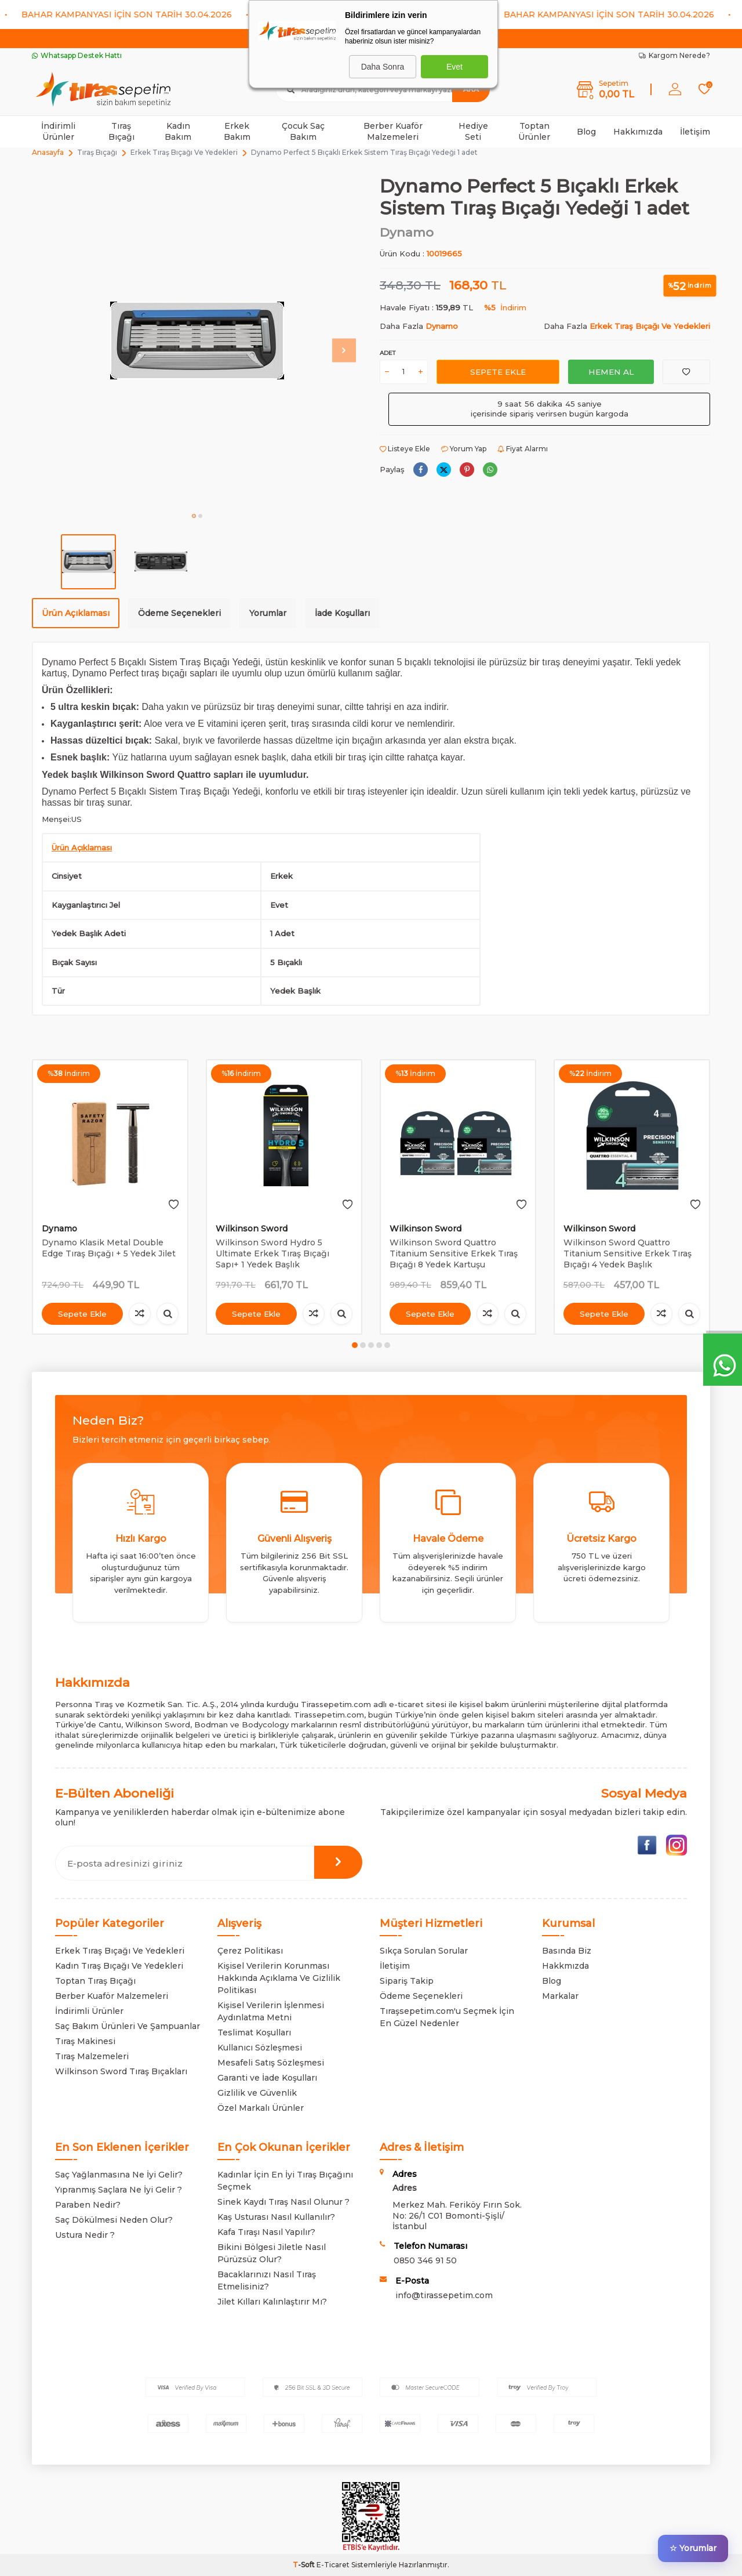 The image size is (742, 2576). What do you see at coordinates (257, 2093) in the screenshot?
I see `Gizlilik ve Güvenlik` at bounding box center [257, 2093].